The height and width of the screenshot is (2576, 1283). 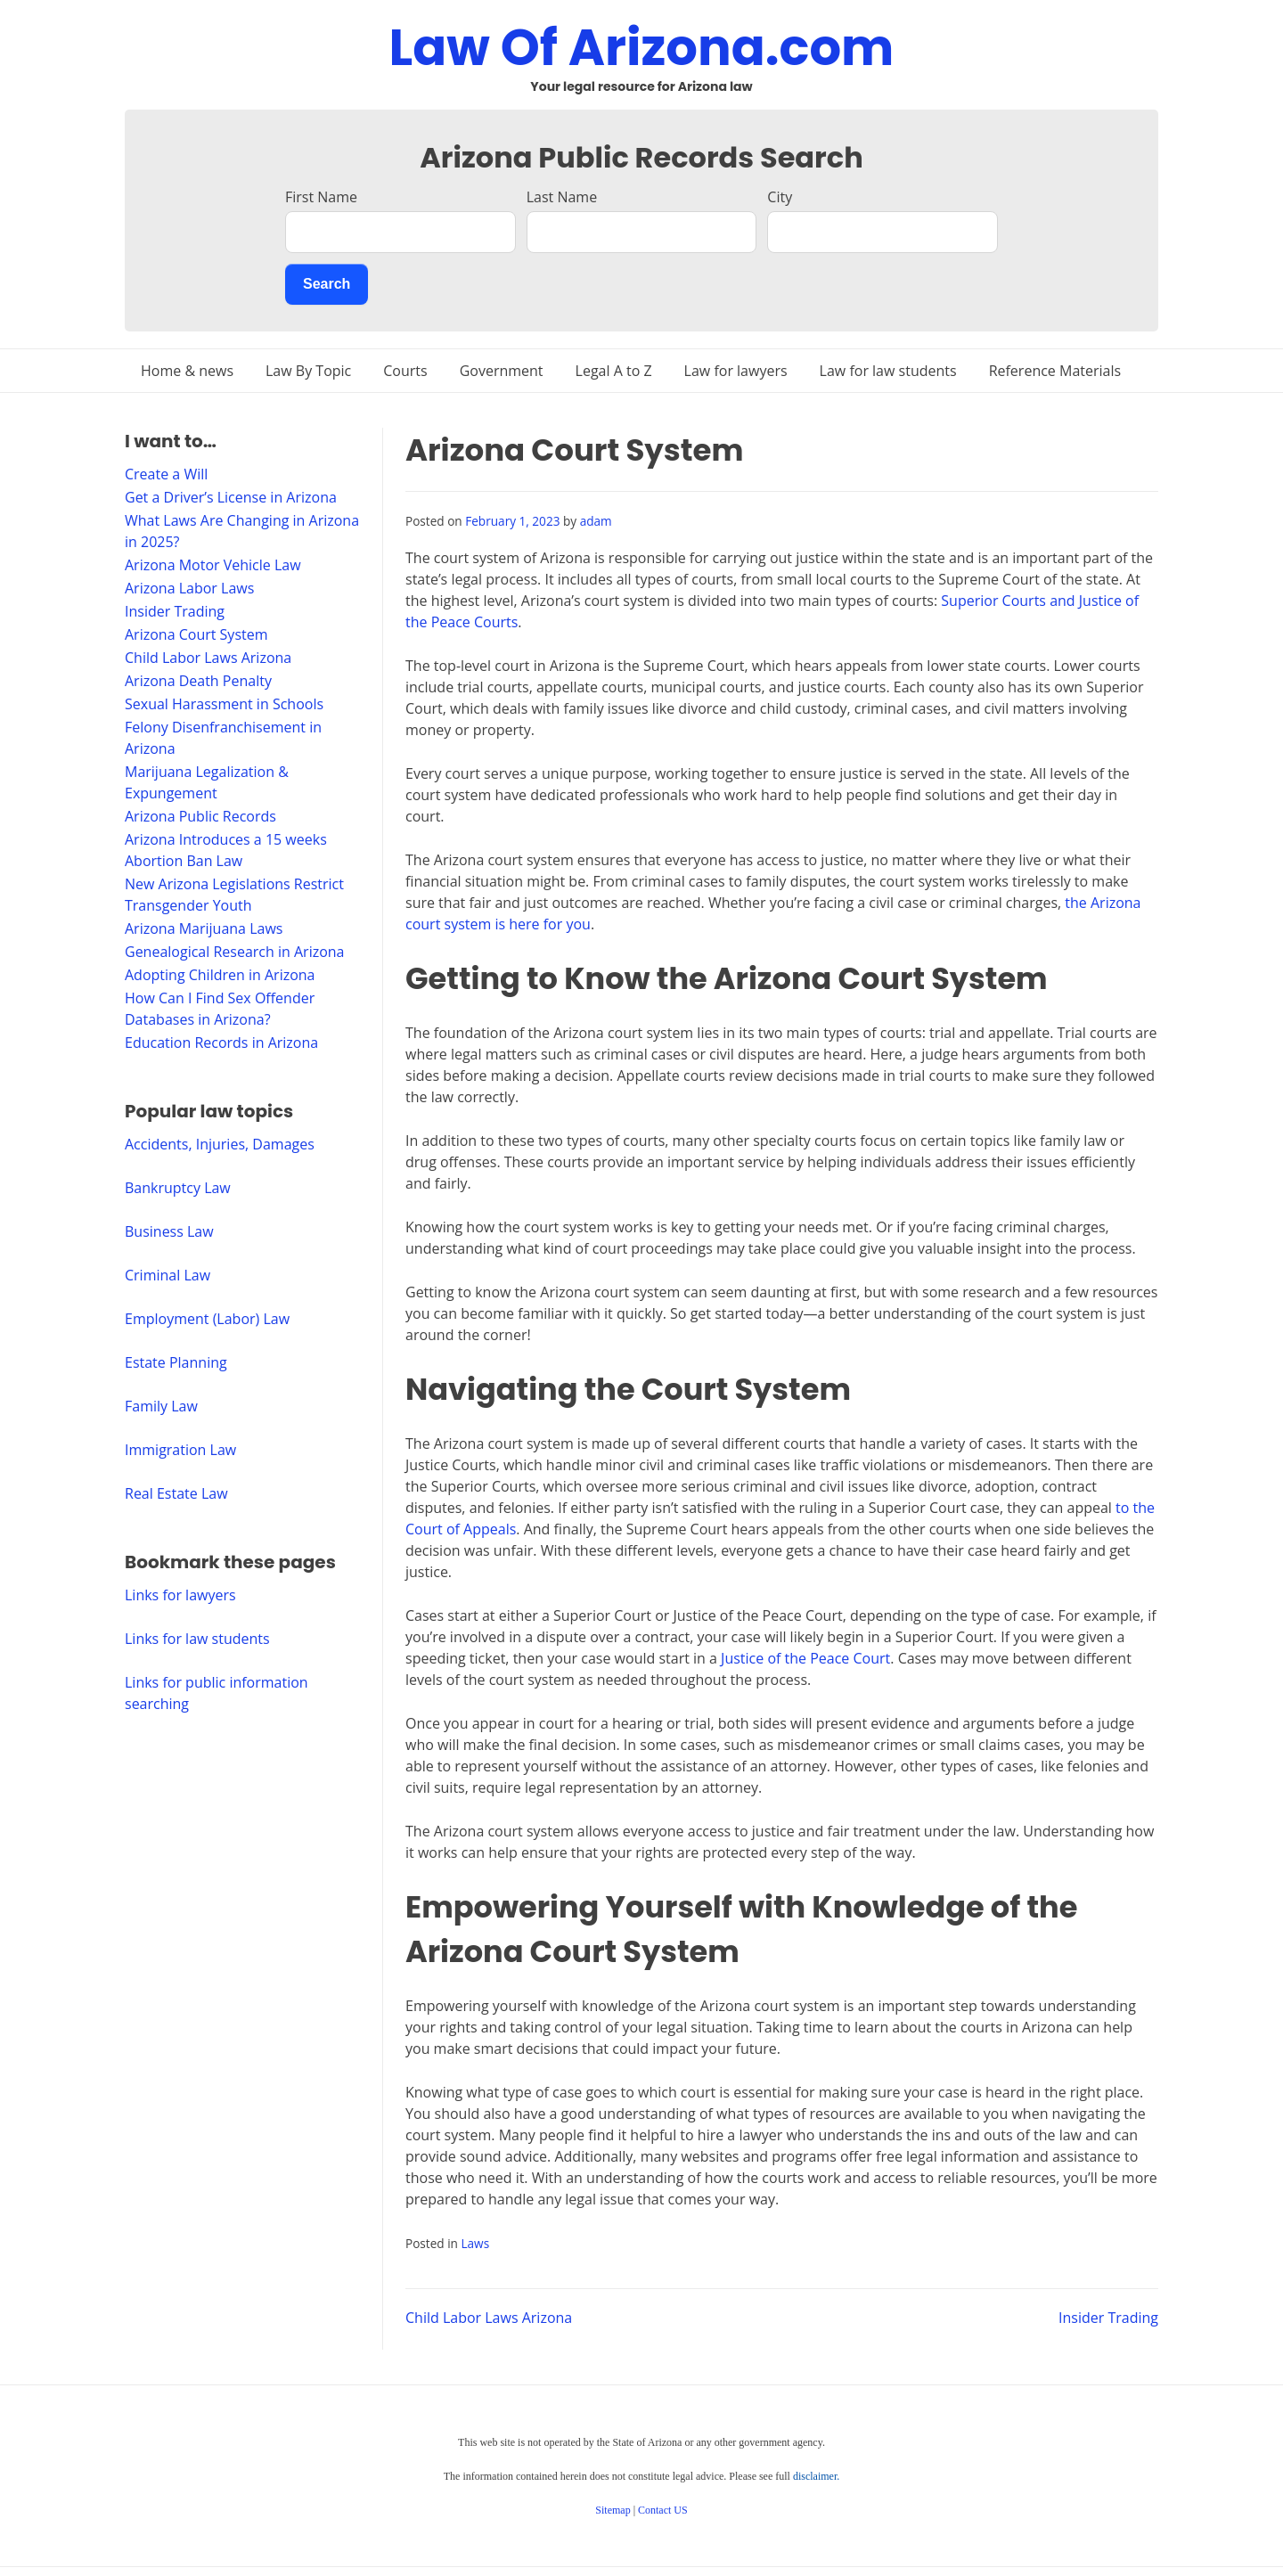 I want to click on Arizona Motor Vehicle Law, so click(x=213, y=565).